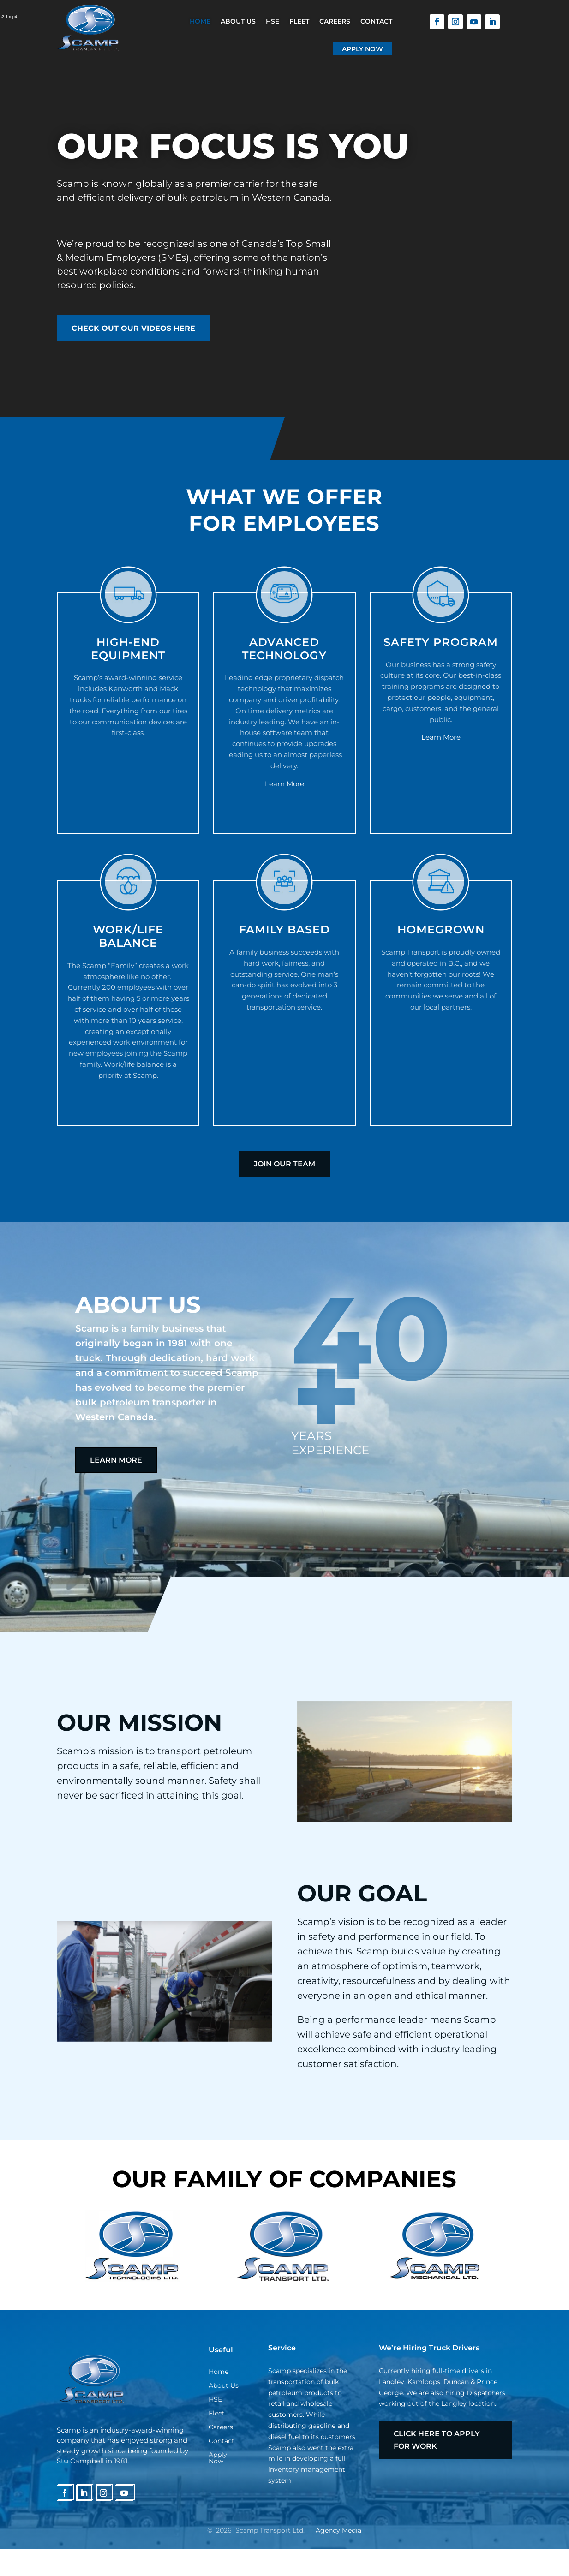 The image size is (569, 2576). Describe the element at coordinates (200, 21) in the screenshot. I see `Home` at that location.